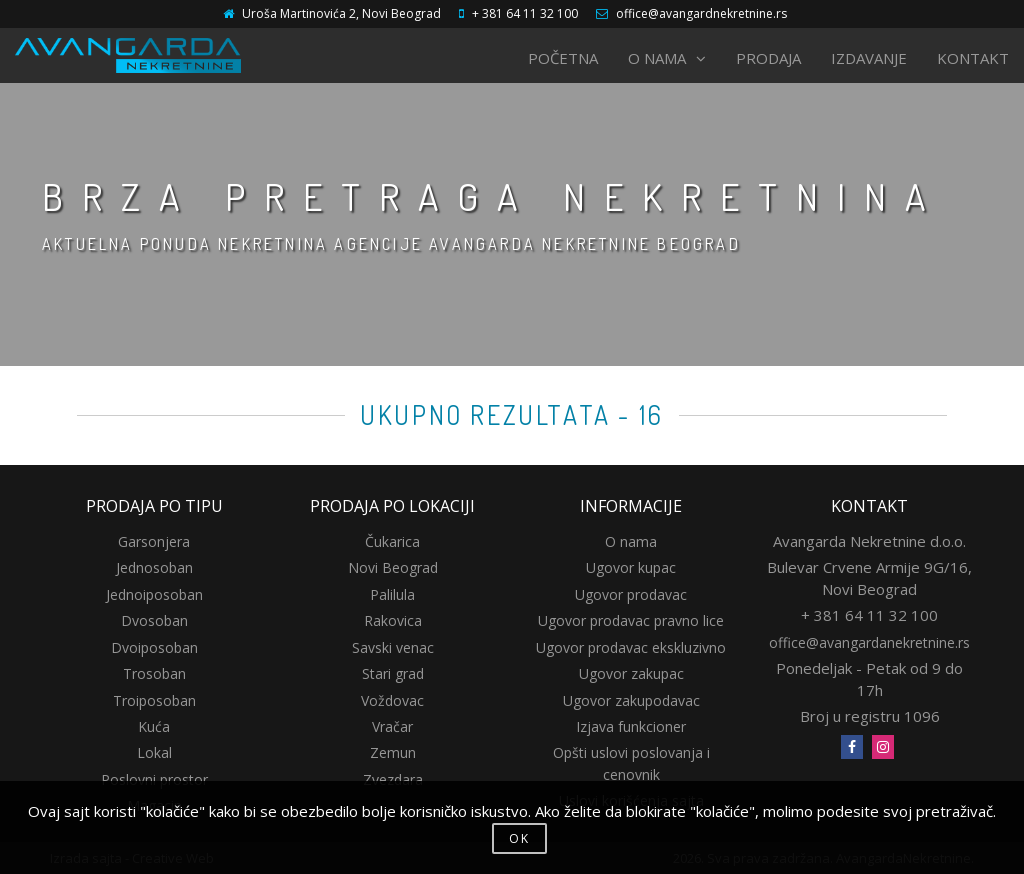 The height and width of the screenshot is (874, 1024). What do you see at coordinates (768, 58) in the screenshot?
I see `PRODAJA` at bounding box center [768, 58].